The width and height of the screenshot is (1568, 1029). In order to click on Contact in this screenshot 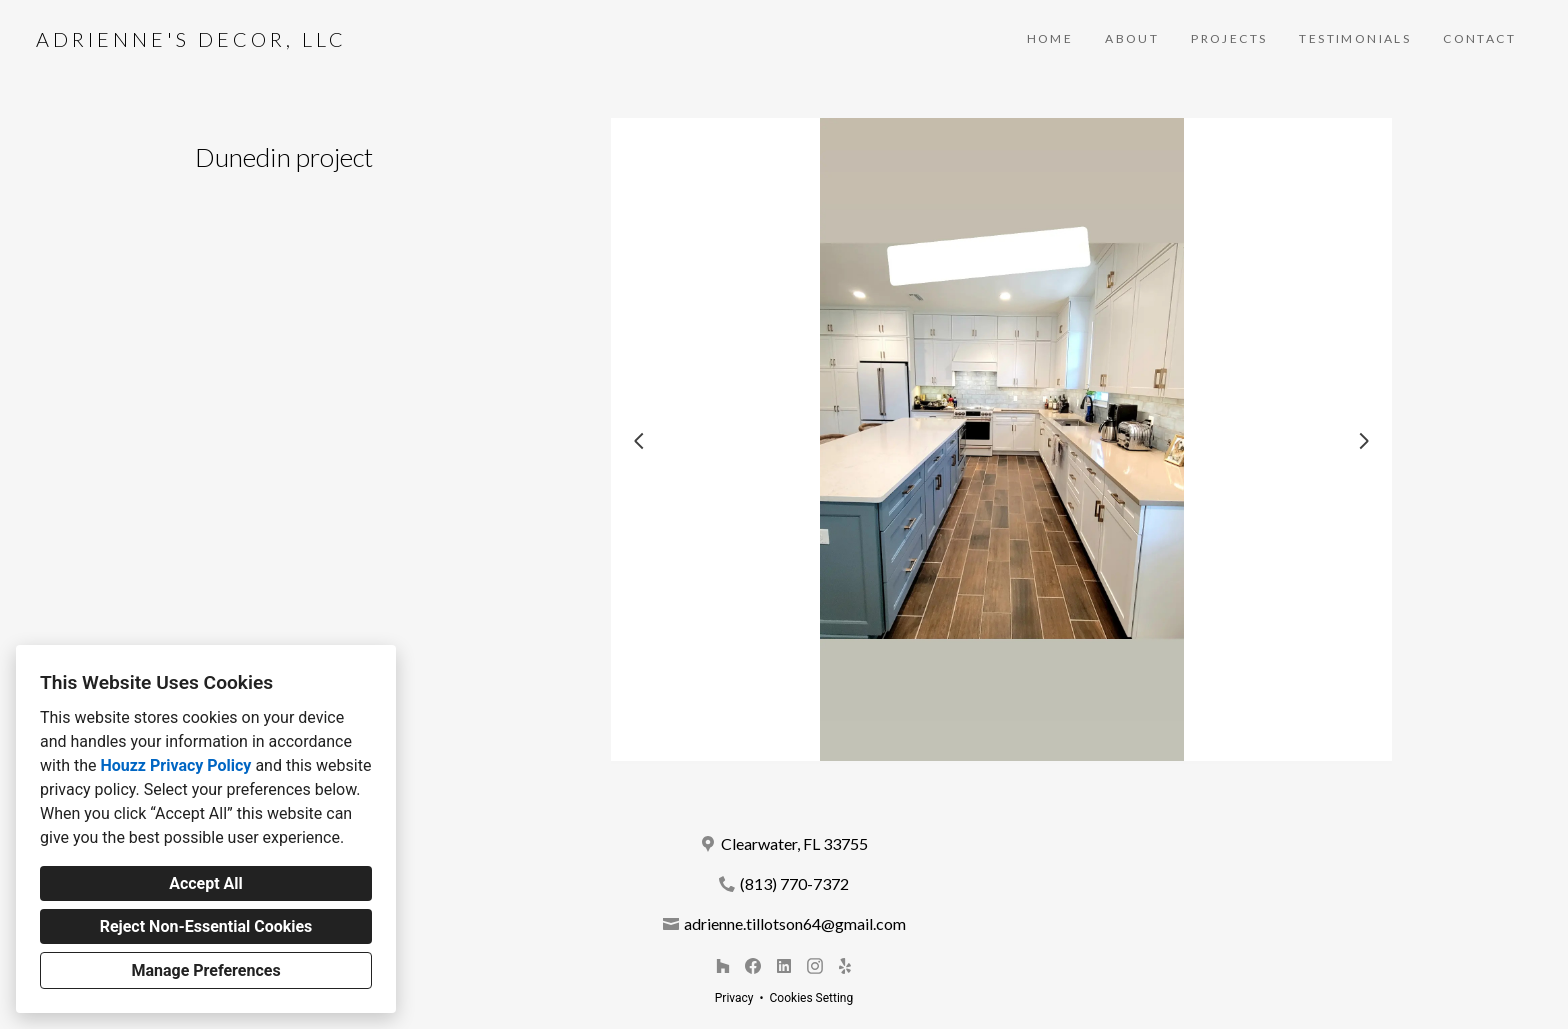, I will do `click(1479, 38)`.